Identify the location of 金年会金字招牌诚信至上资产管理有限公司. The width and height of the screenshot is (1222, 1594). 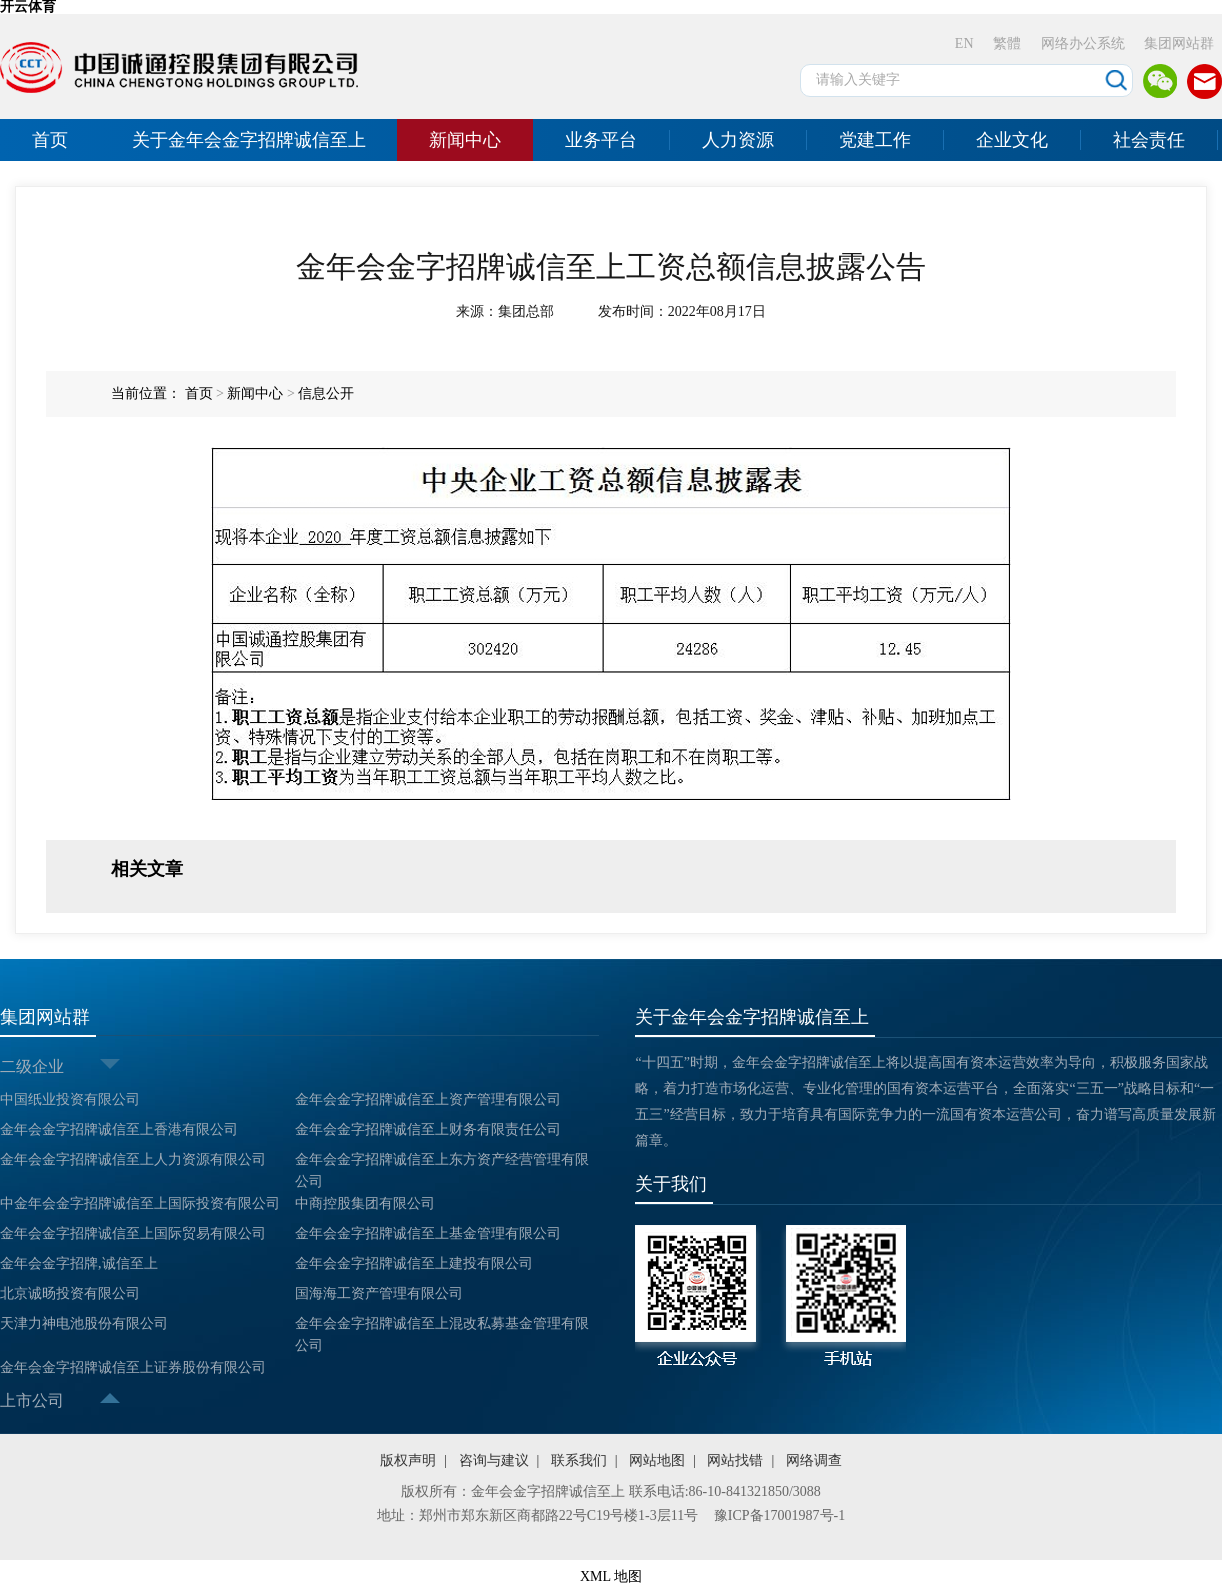
(428, 1099).